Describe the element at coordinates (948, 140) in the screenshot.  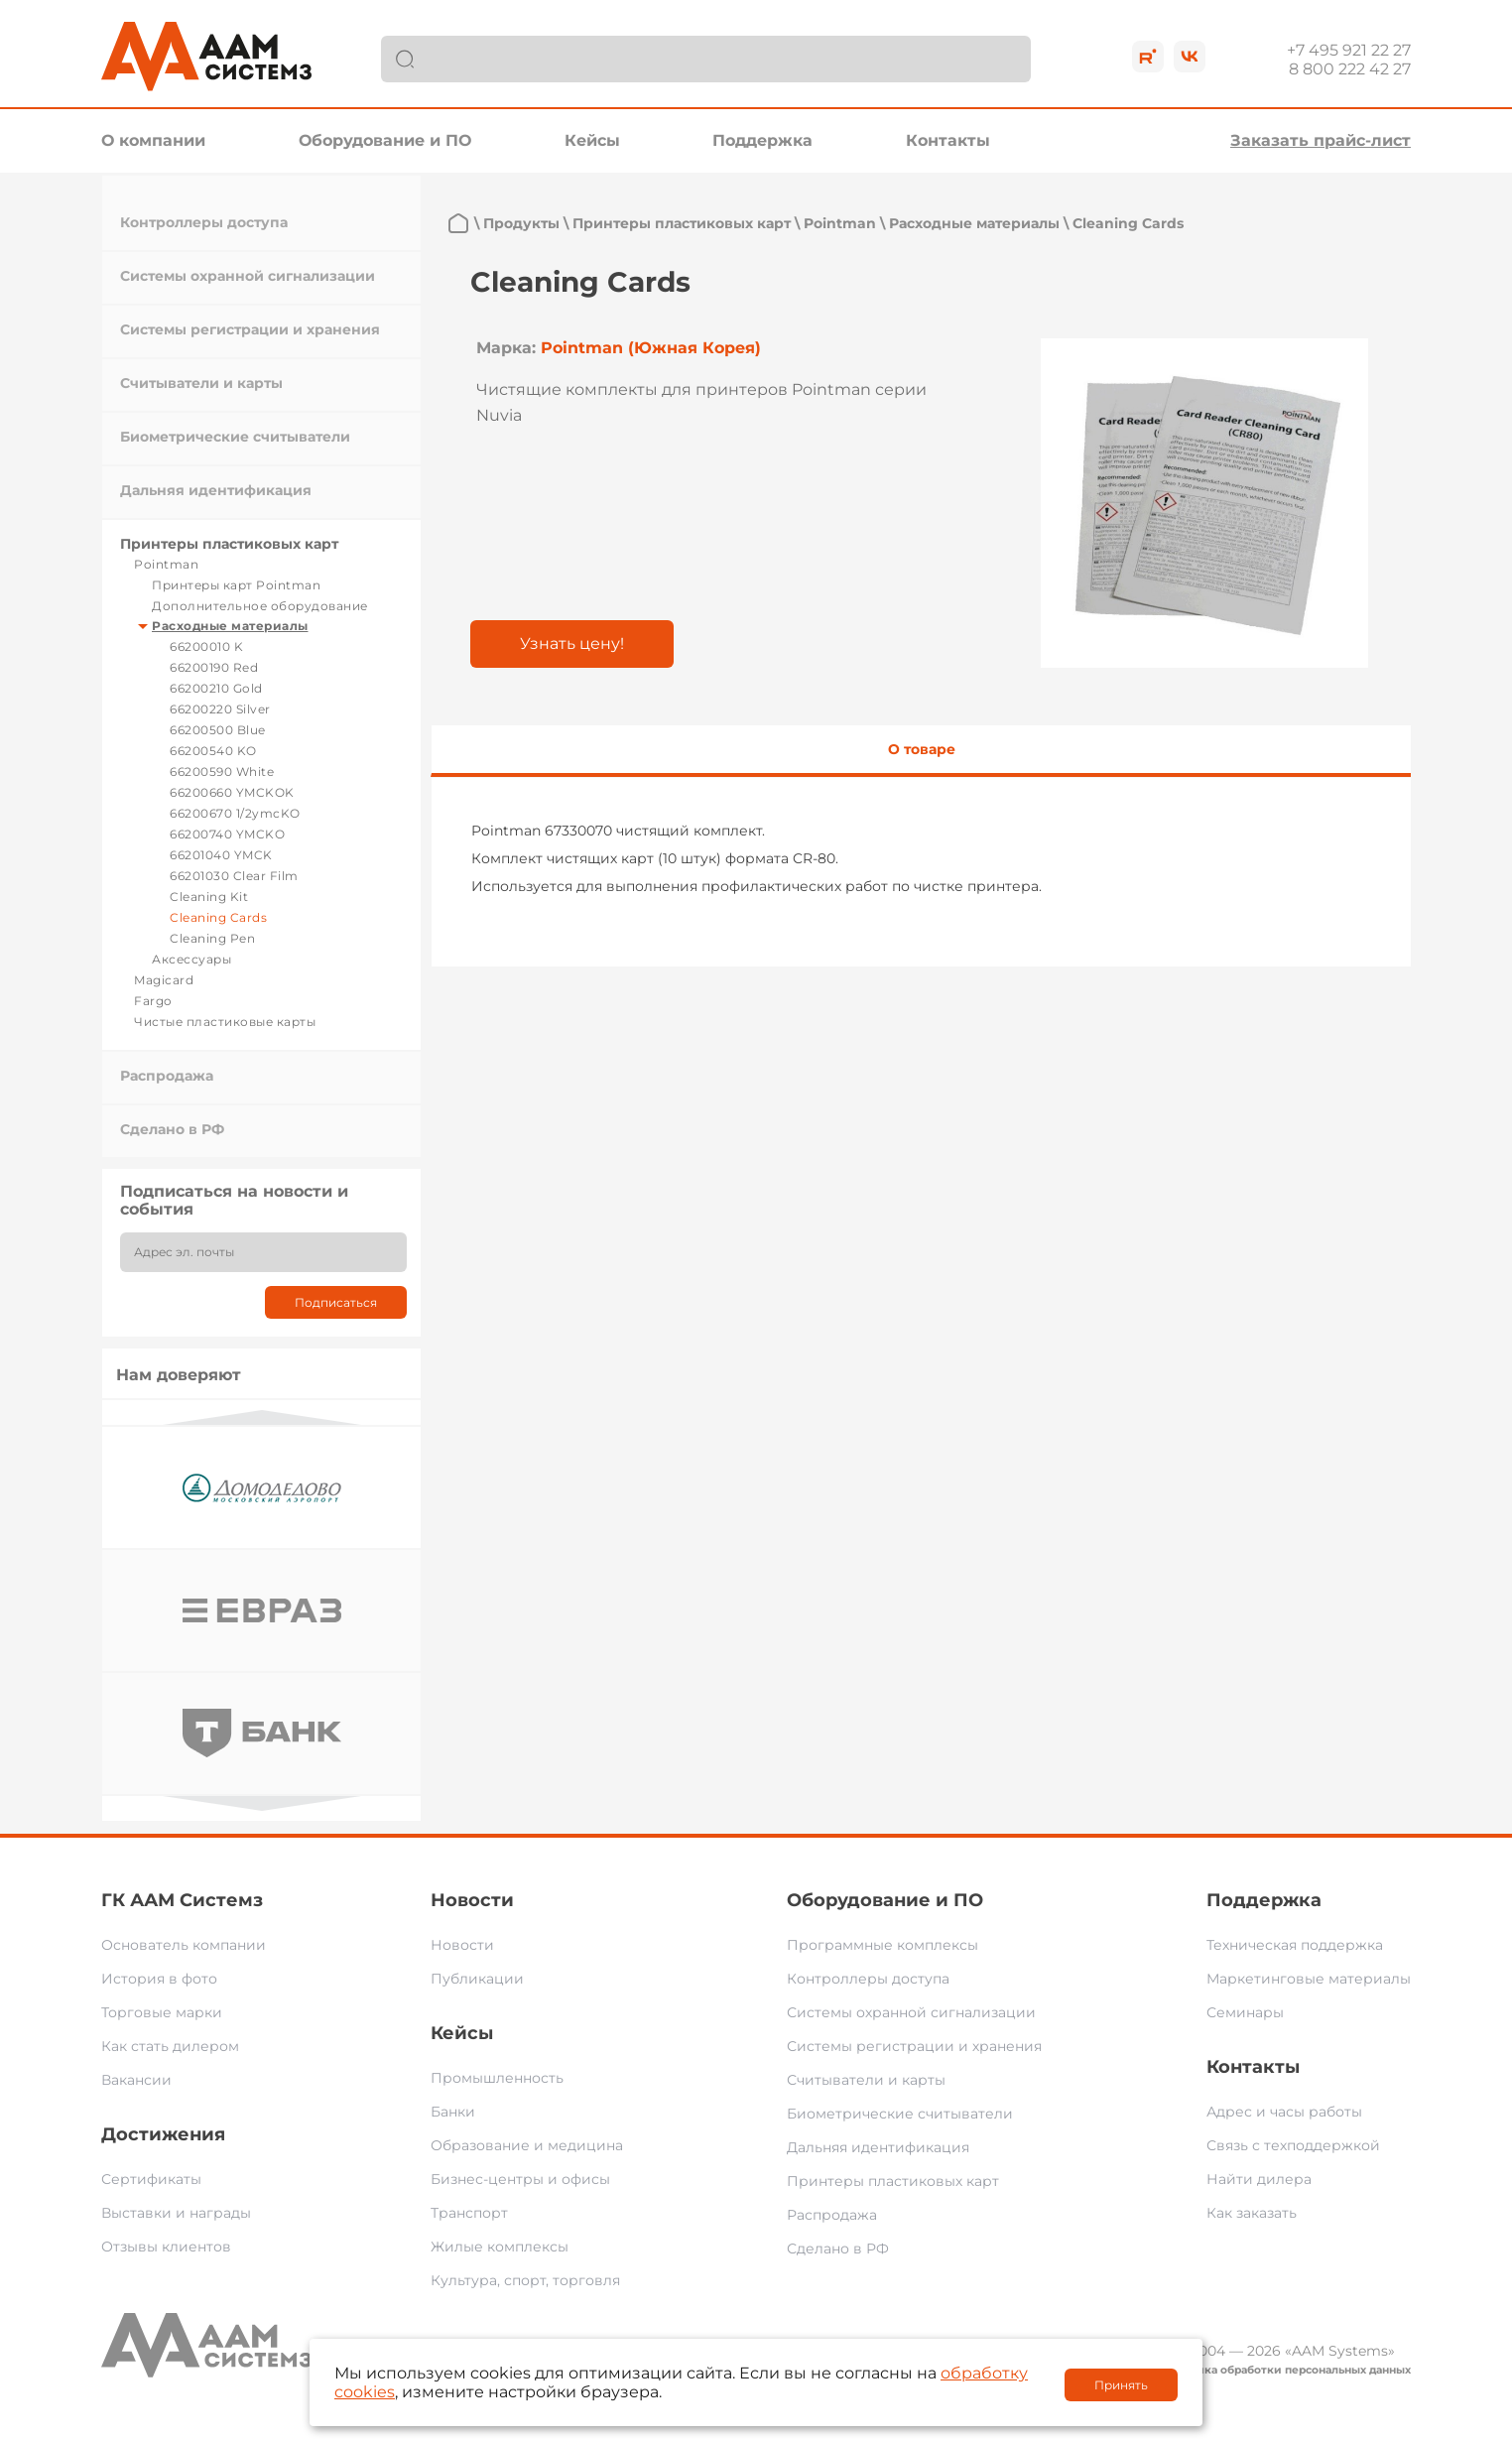
I see `Контакты` at that location.